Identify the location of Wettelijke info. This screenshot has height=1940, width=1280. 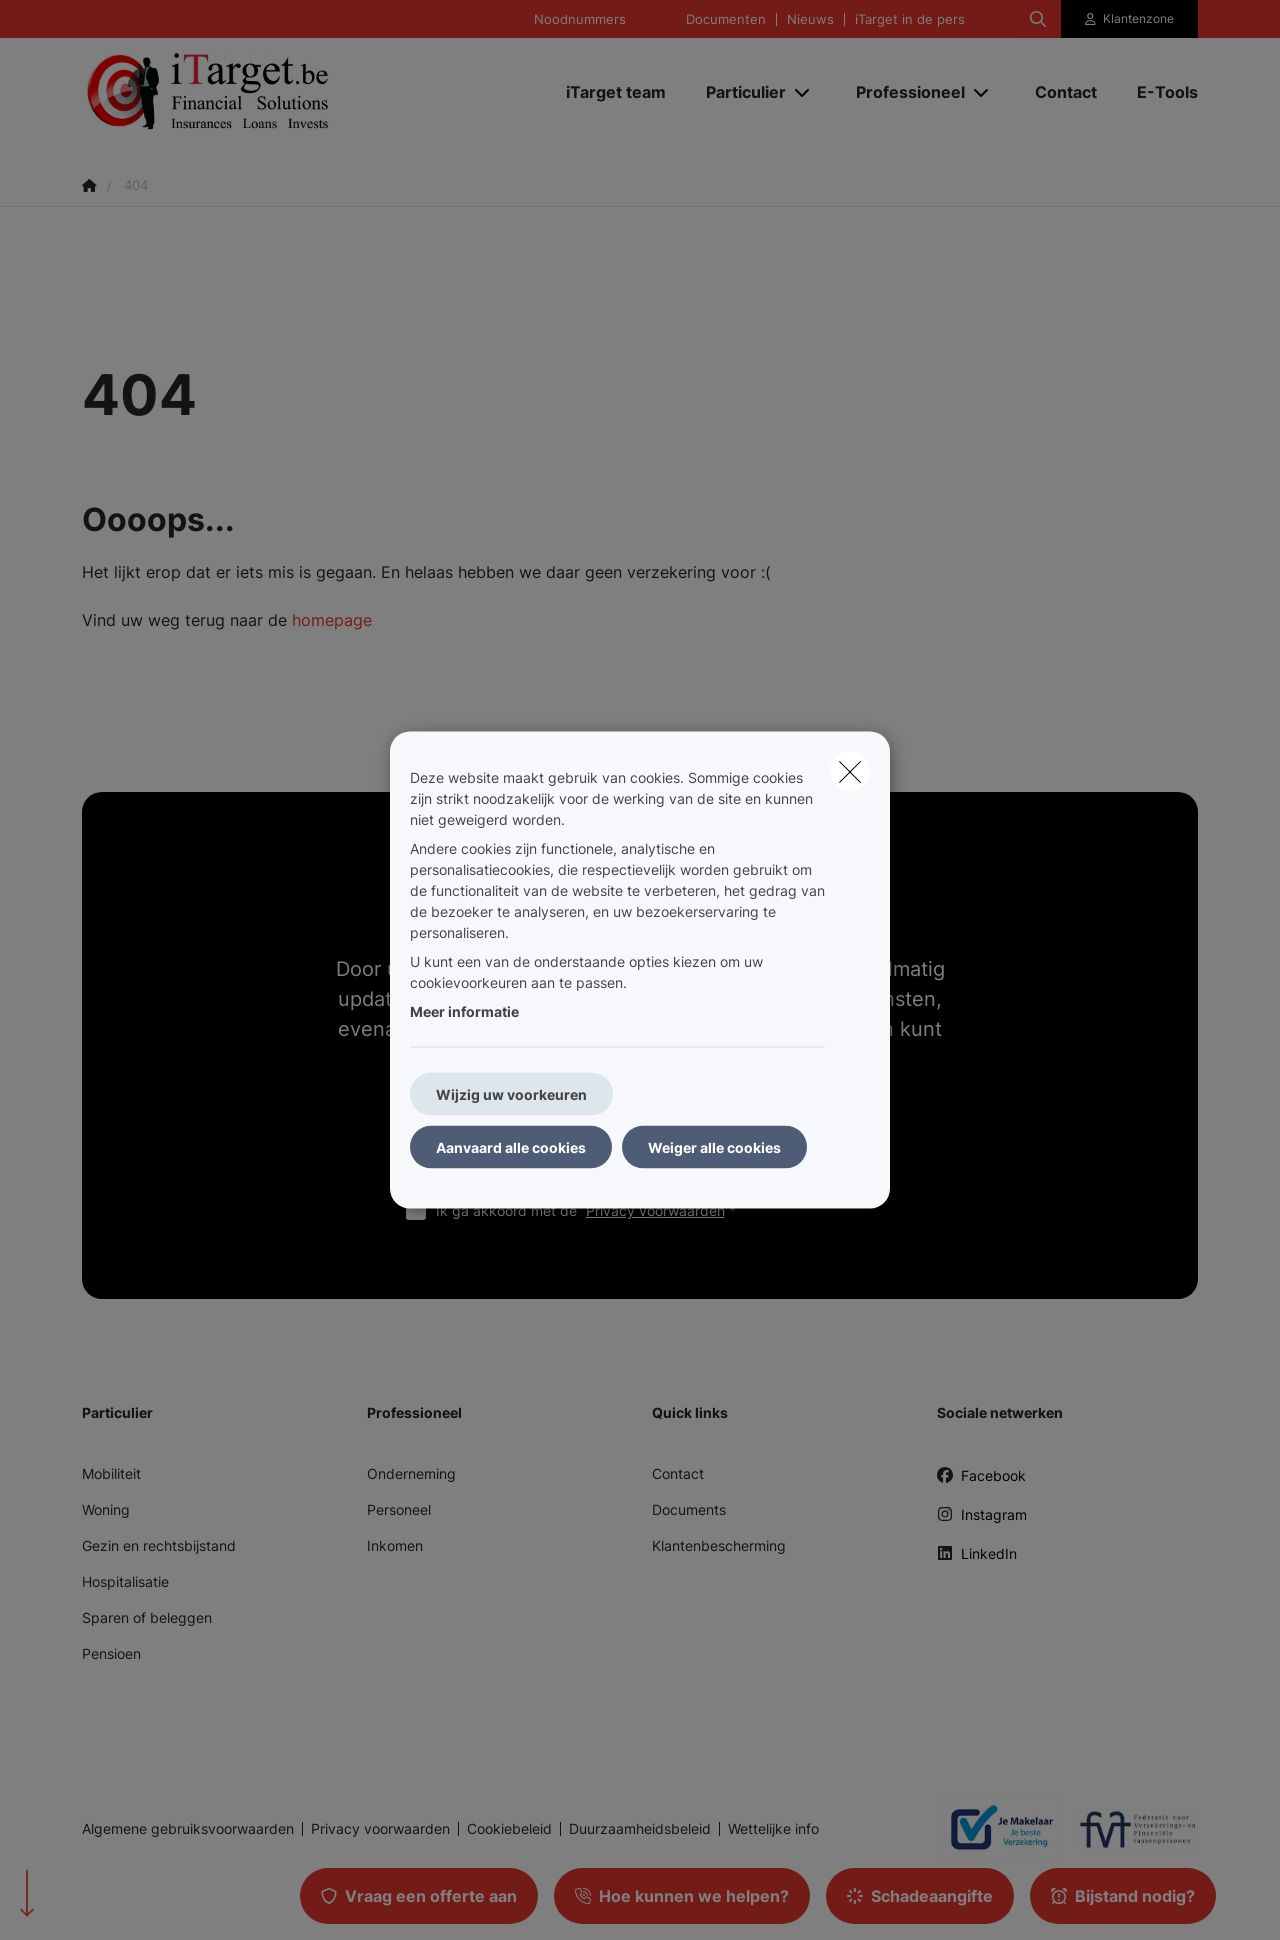
(773, 1829).